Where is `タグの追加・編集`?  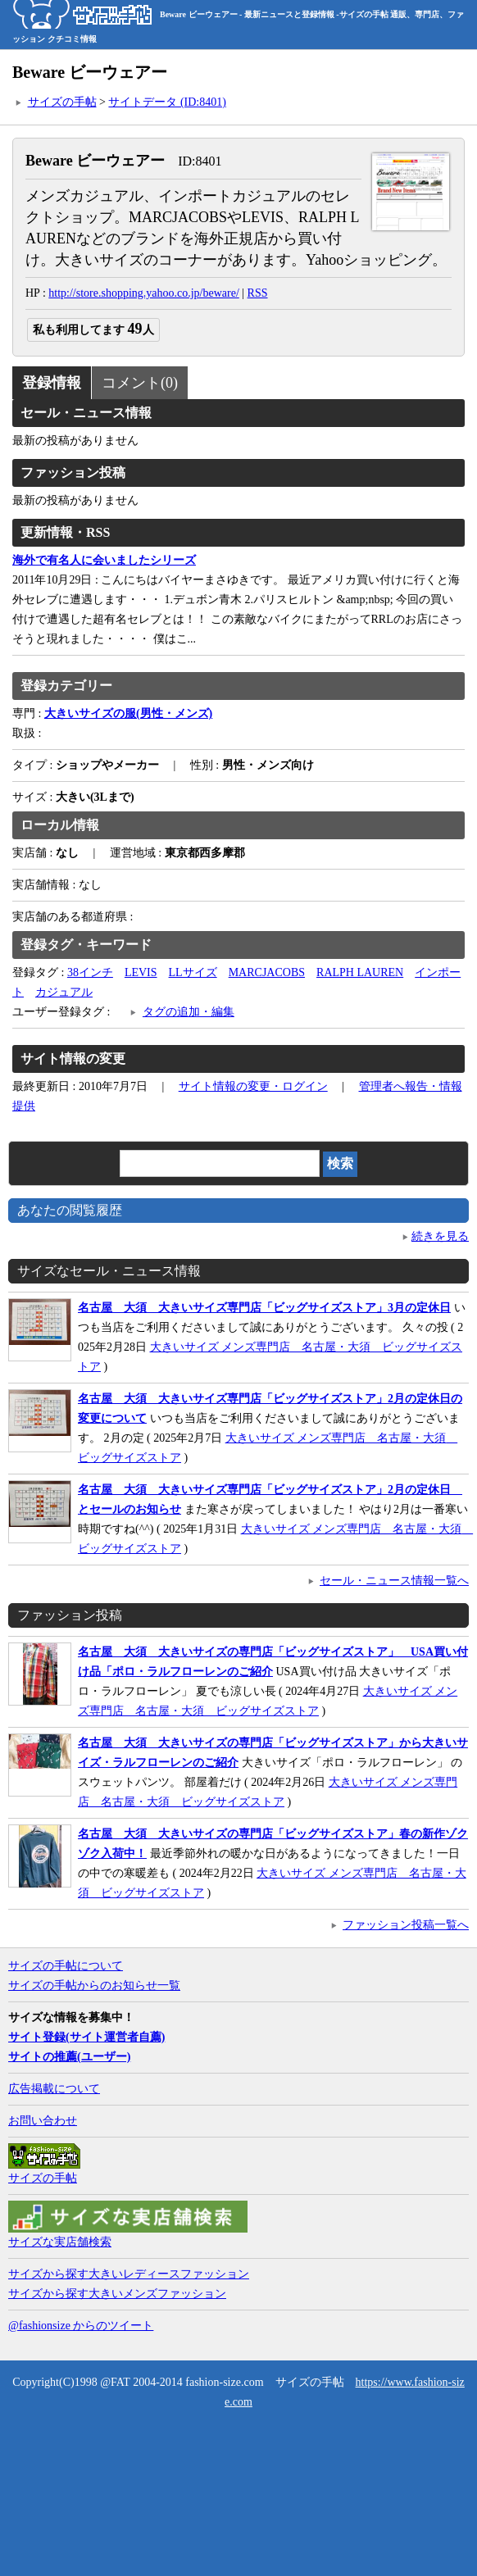 タグの追加・編集 is located at coordinates (188, 1012).